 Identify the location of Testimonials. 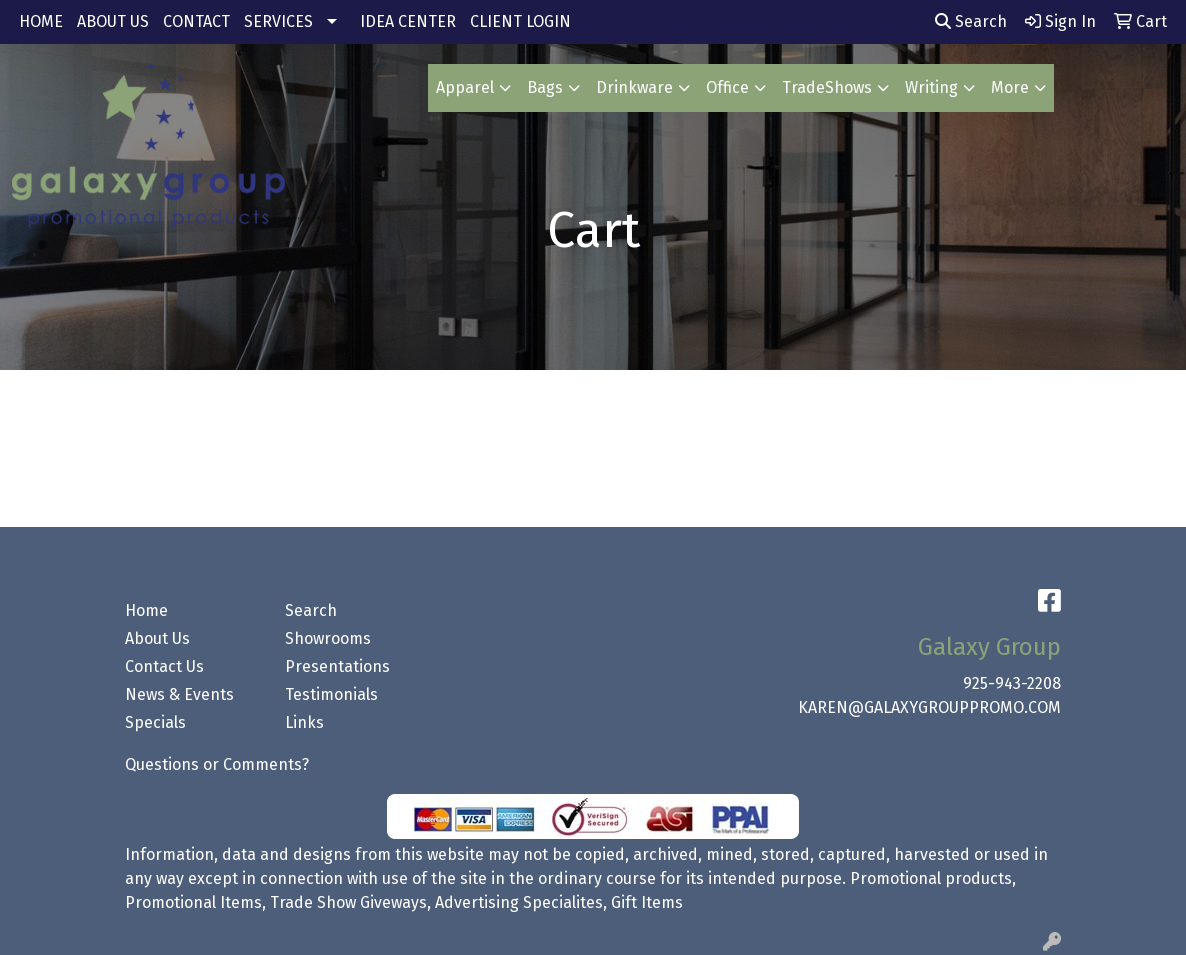
(331, 694).